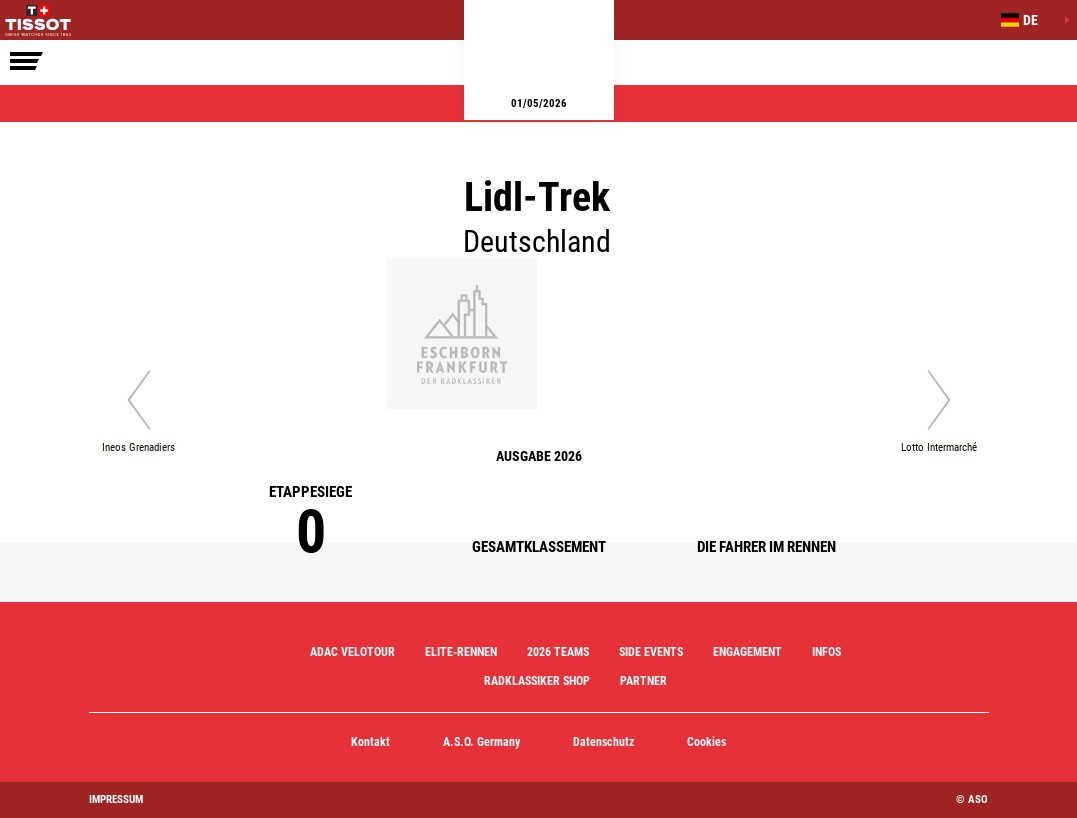  I want to click on ADAC Velotour, so click(352, 652).